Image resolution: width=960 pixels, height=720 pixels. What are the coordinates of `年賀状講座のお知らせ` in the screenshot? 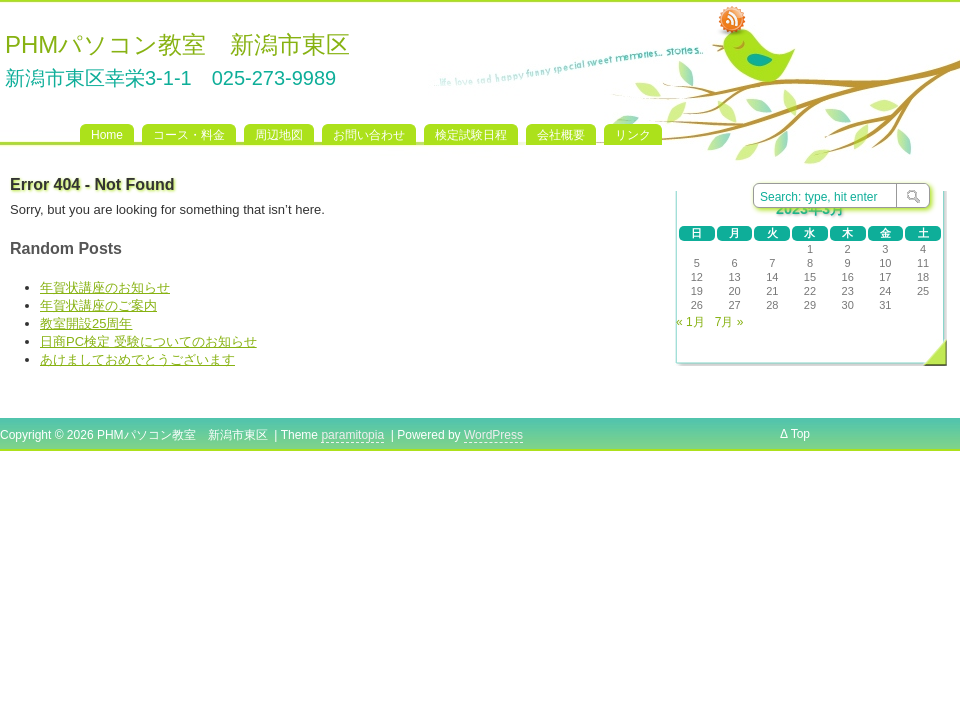 It's located at (105, 287).